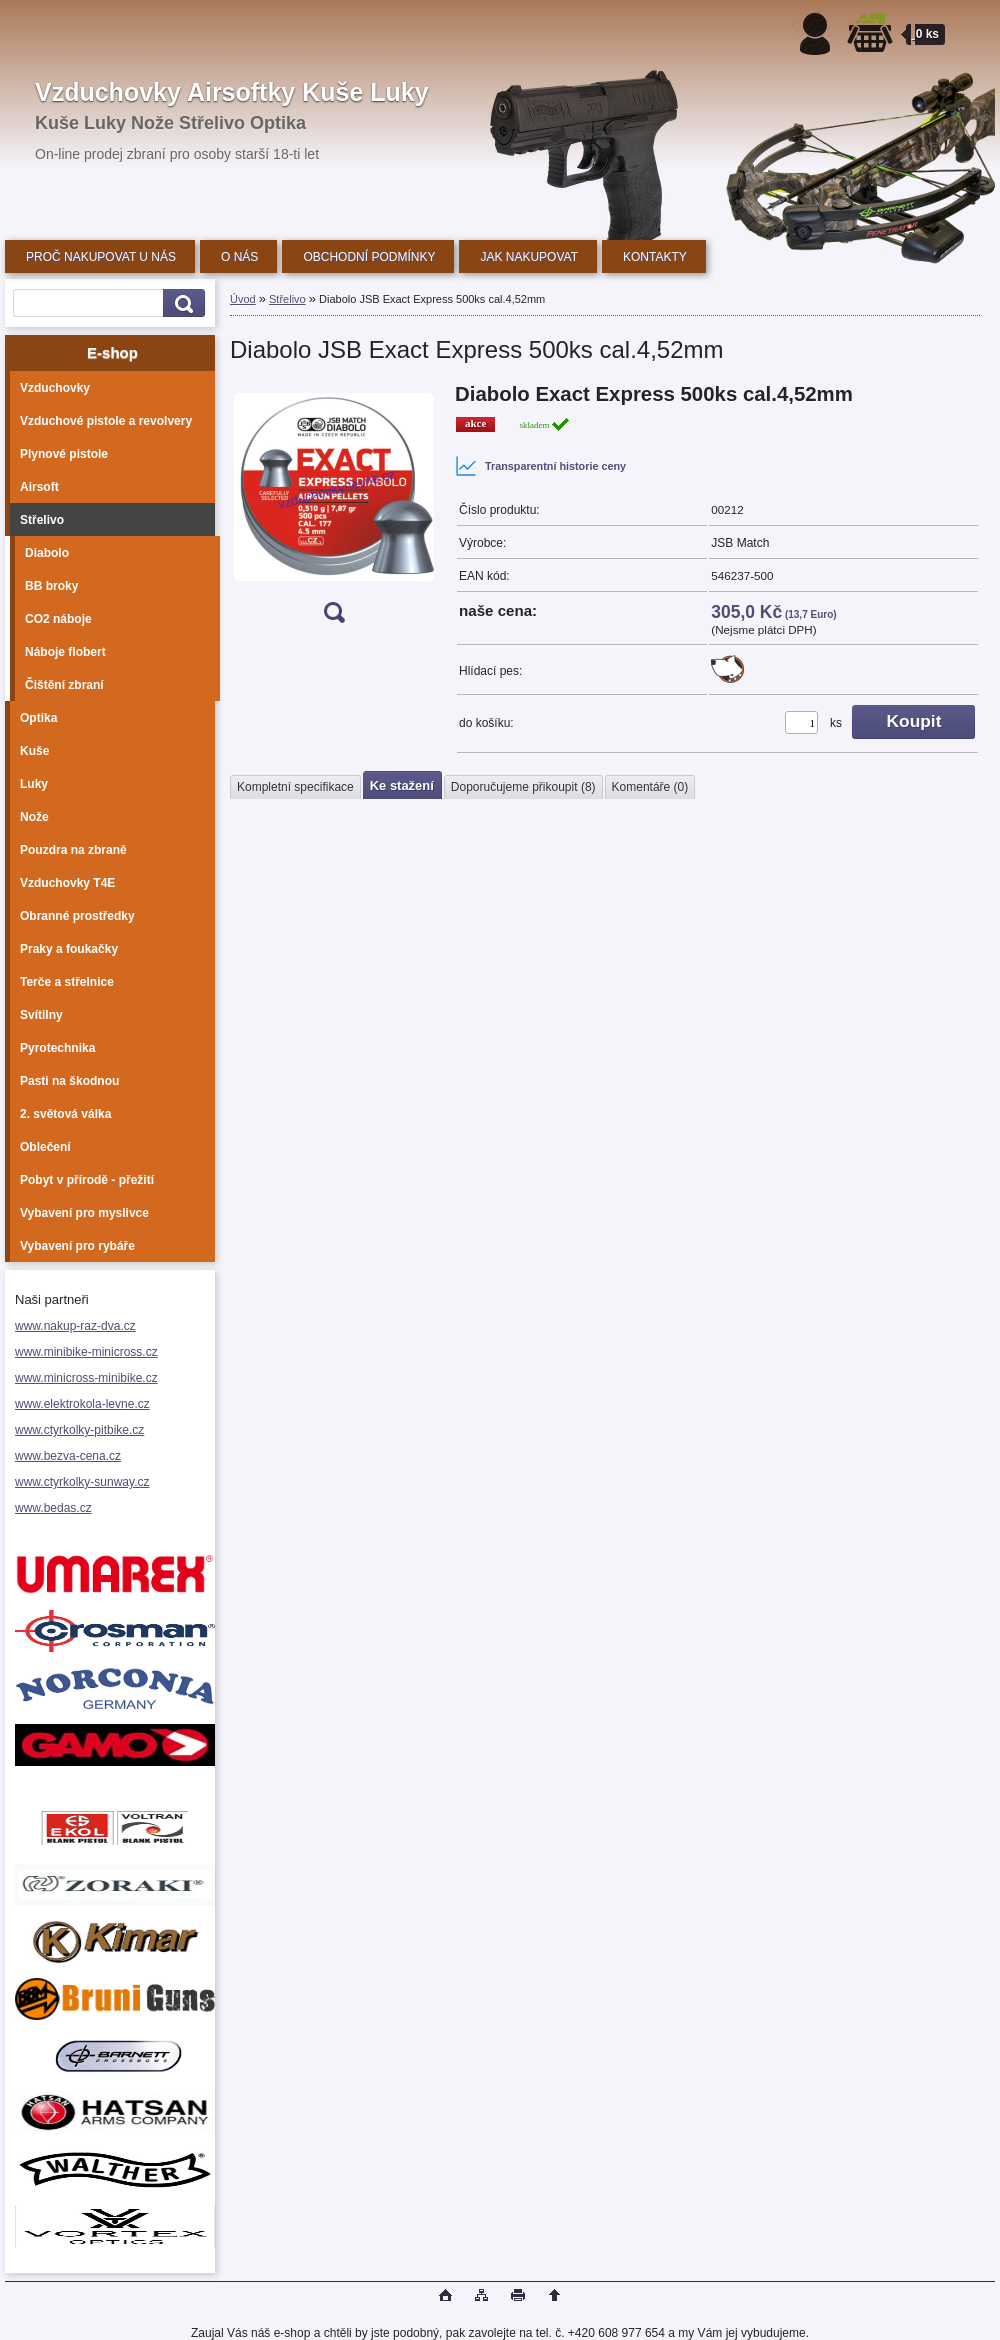 This screenshot has height=2340, width=1000. Describe the element at coordinates (42, 520) in the screenshot. I see `Střelivo` at that location.